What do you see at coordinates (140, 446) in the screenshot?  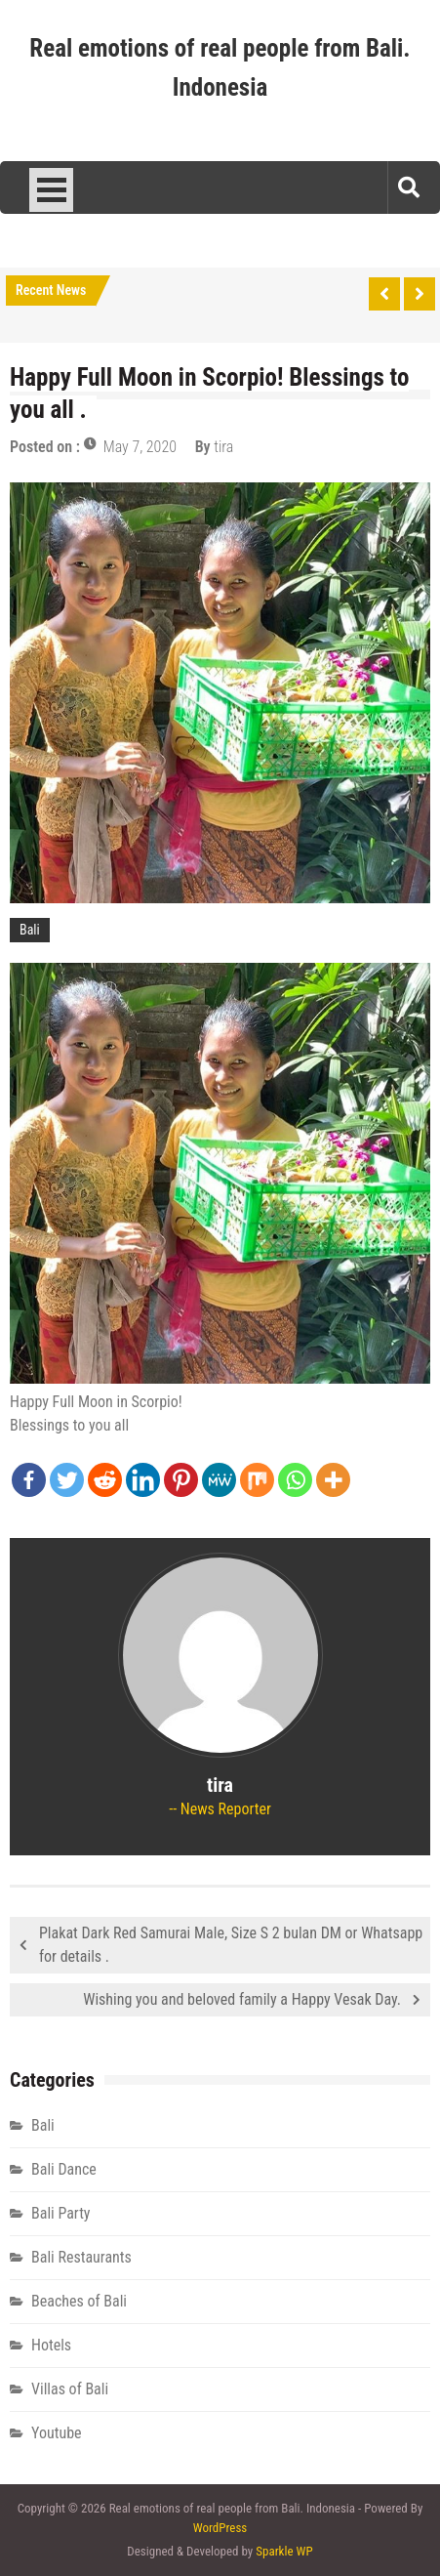 I see `May 7, 2020` at bounding box center [140, 446].